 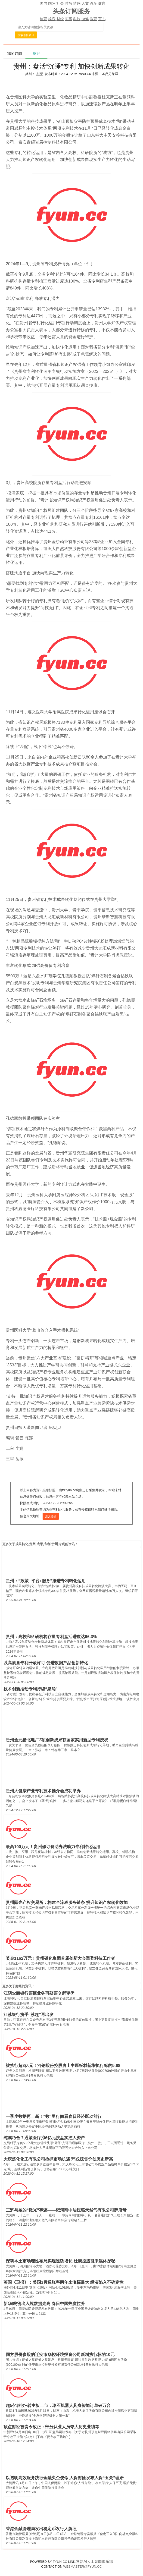 I want to click on 成果转化,贵州,成果,专利,贵州,专利, so click(x=40, y=1544).